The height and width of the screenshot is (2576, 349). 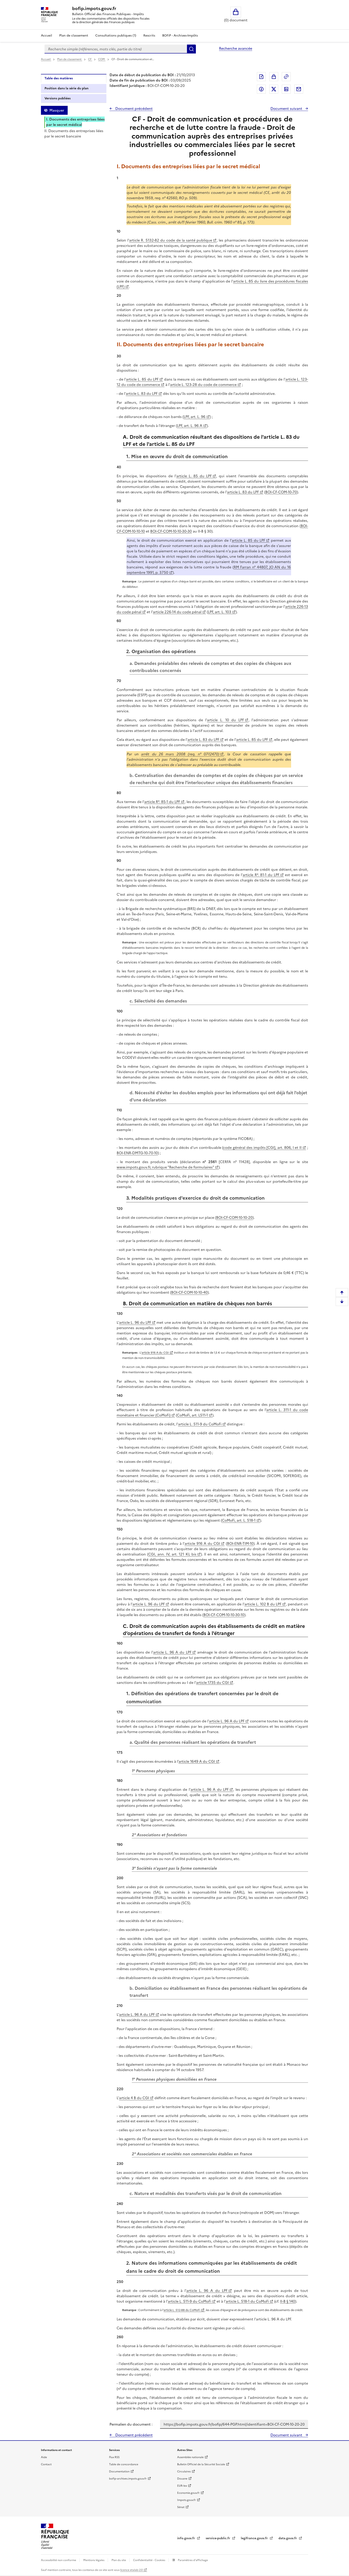 What do you see at coordinates (128, 2479) in the screenshot?
I see `bofip-archives.impots.gouv.fr [bofip-archives.impots.gouv.fr - nouvelle fenêtre]` at bounding box center [128, 2479].